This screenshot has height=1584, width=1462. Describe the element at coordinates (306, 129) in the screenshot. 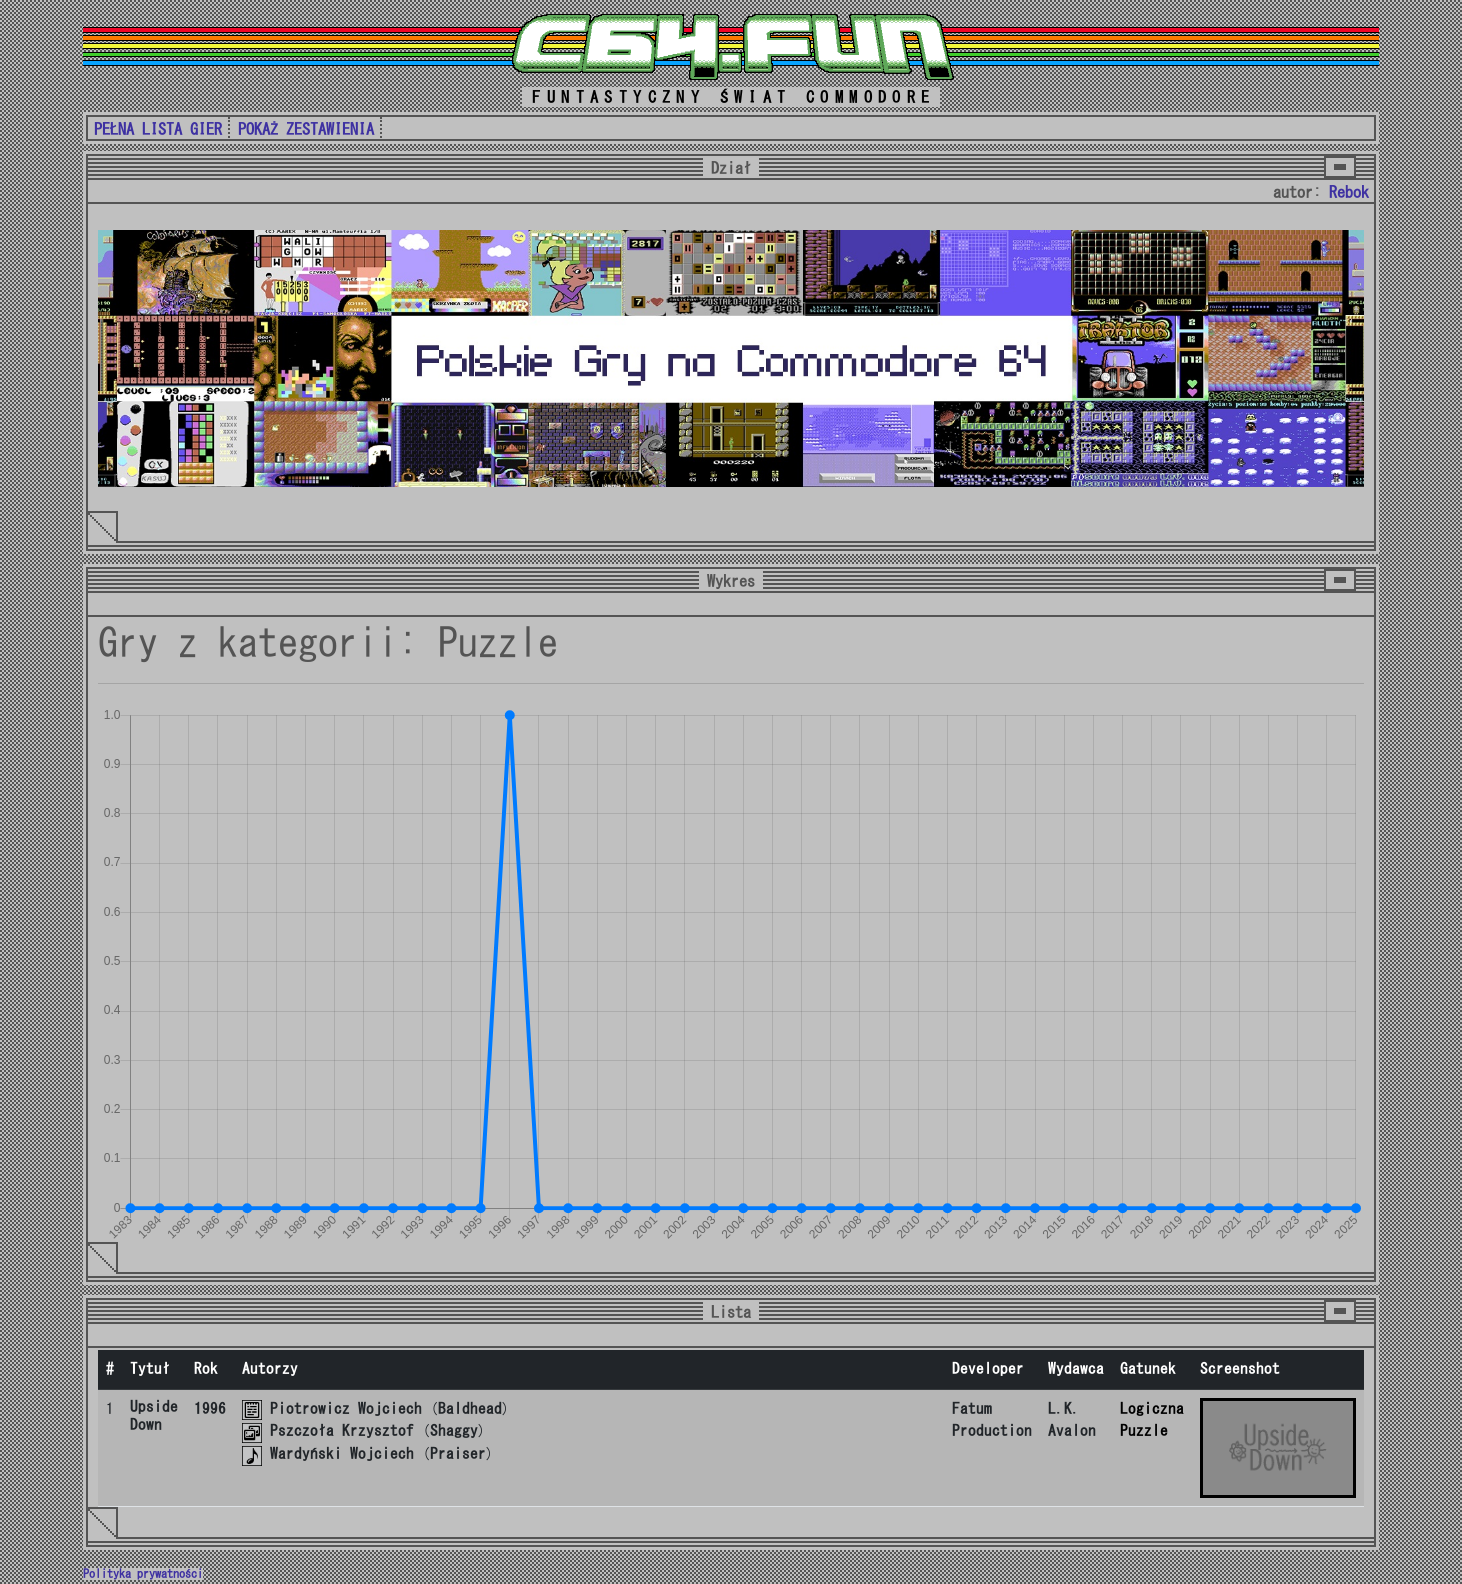

I see `POKAŻ ZESTAWIENIA` at that location.